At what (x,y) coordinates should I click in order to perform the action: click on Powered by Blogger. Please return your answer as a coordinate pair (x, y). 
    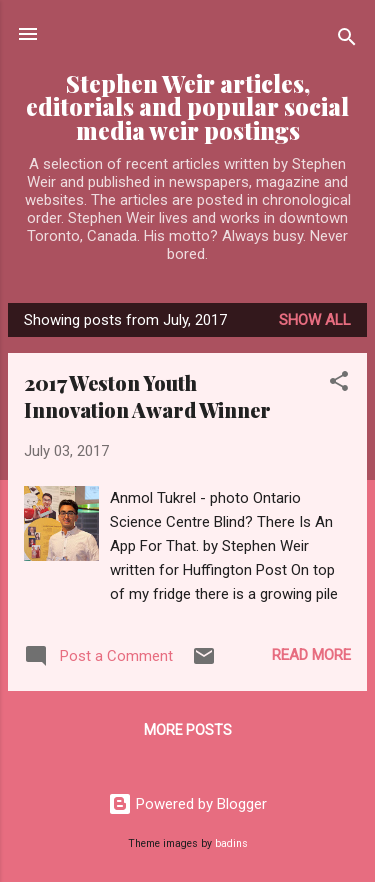
    Looking at the image, I should click on (187, 804).